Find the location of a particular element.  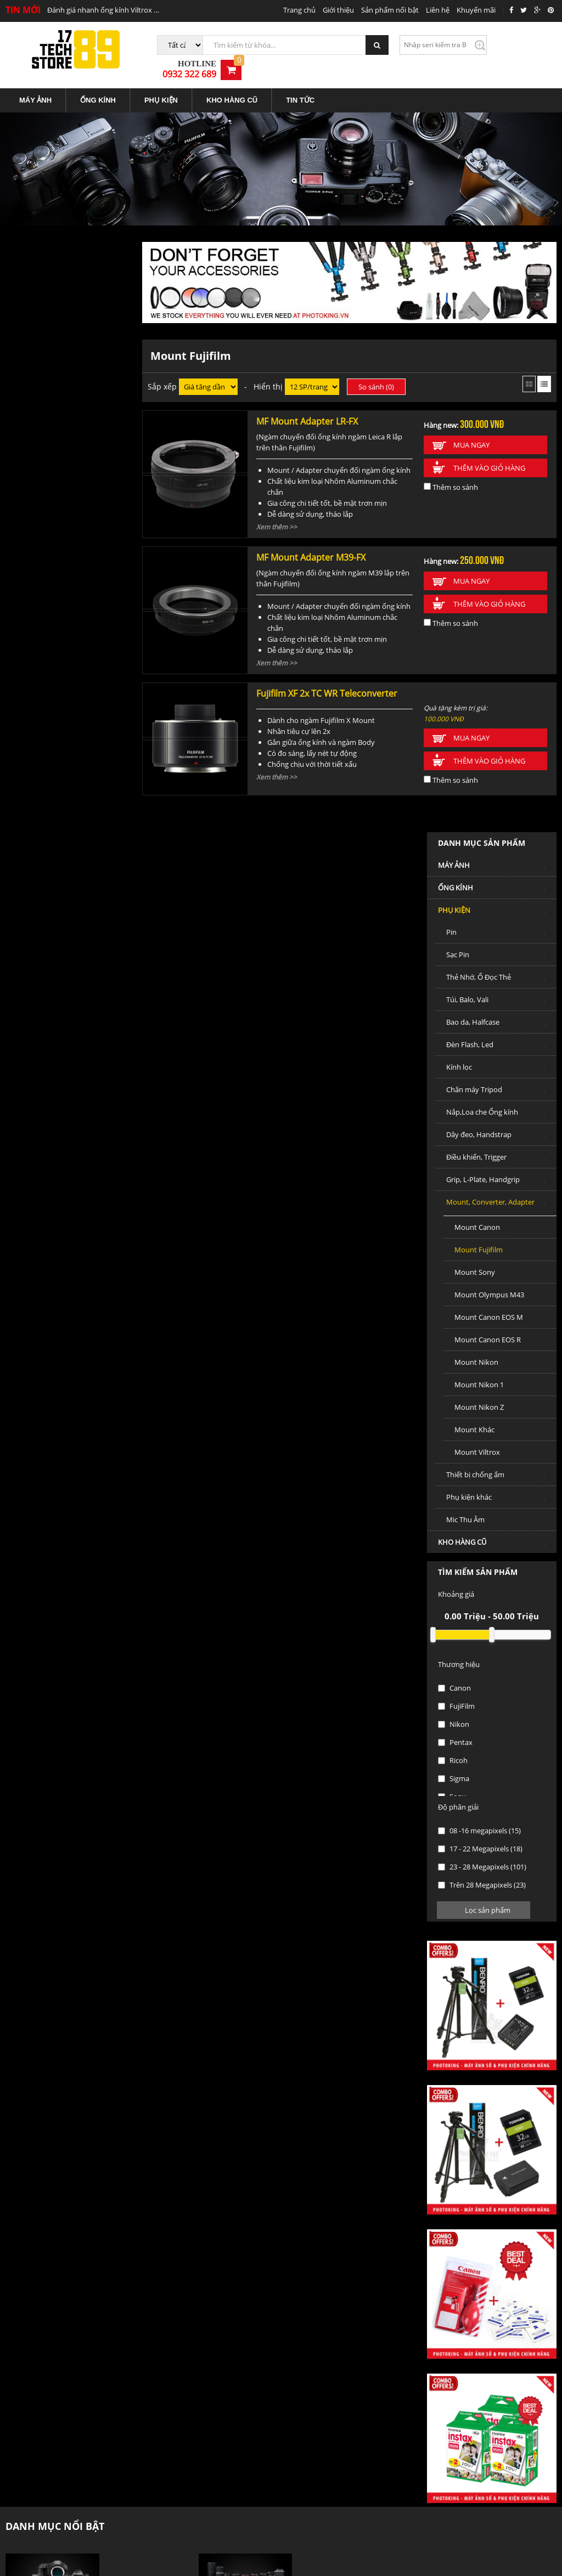

Trên 28 Megapixels (23) is located at coordinates (60, 1282).